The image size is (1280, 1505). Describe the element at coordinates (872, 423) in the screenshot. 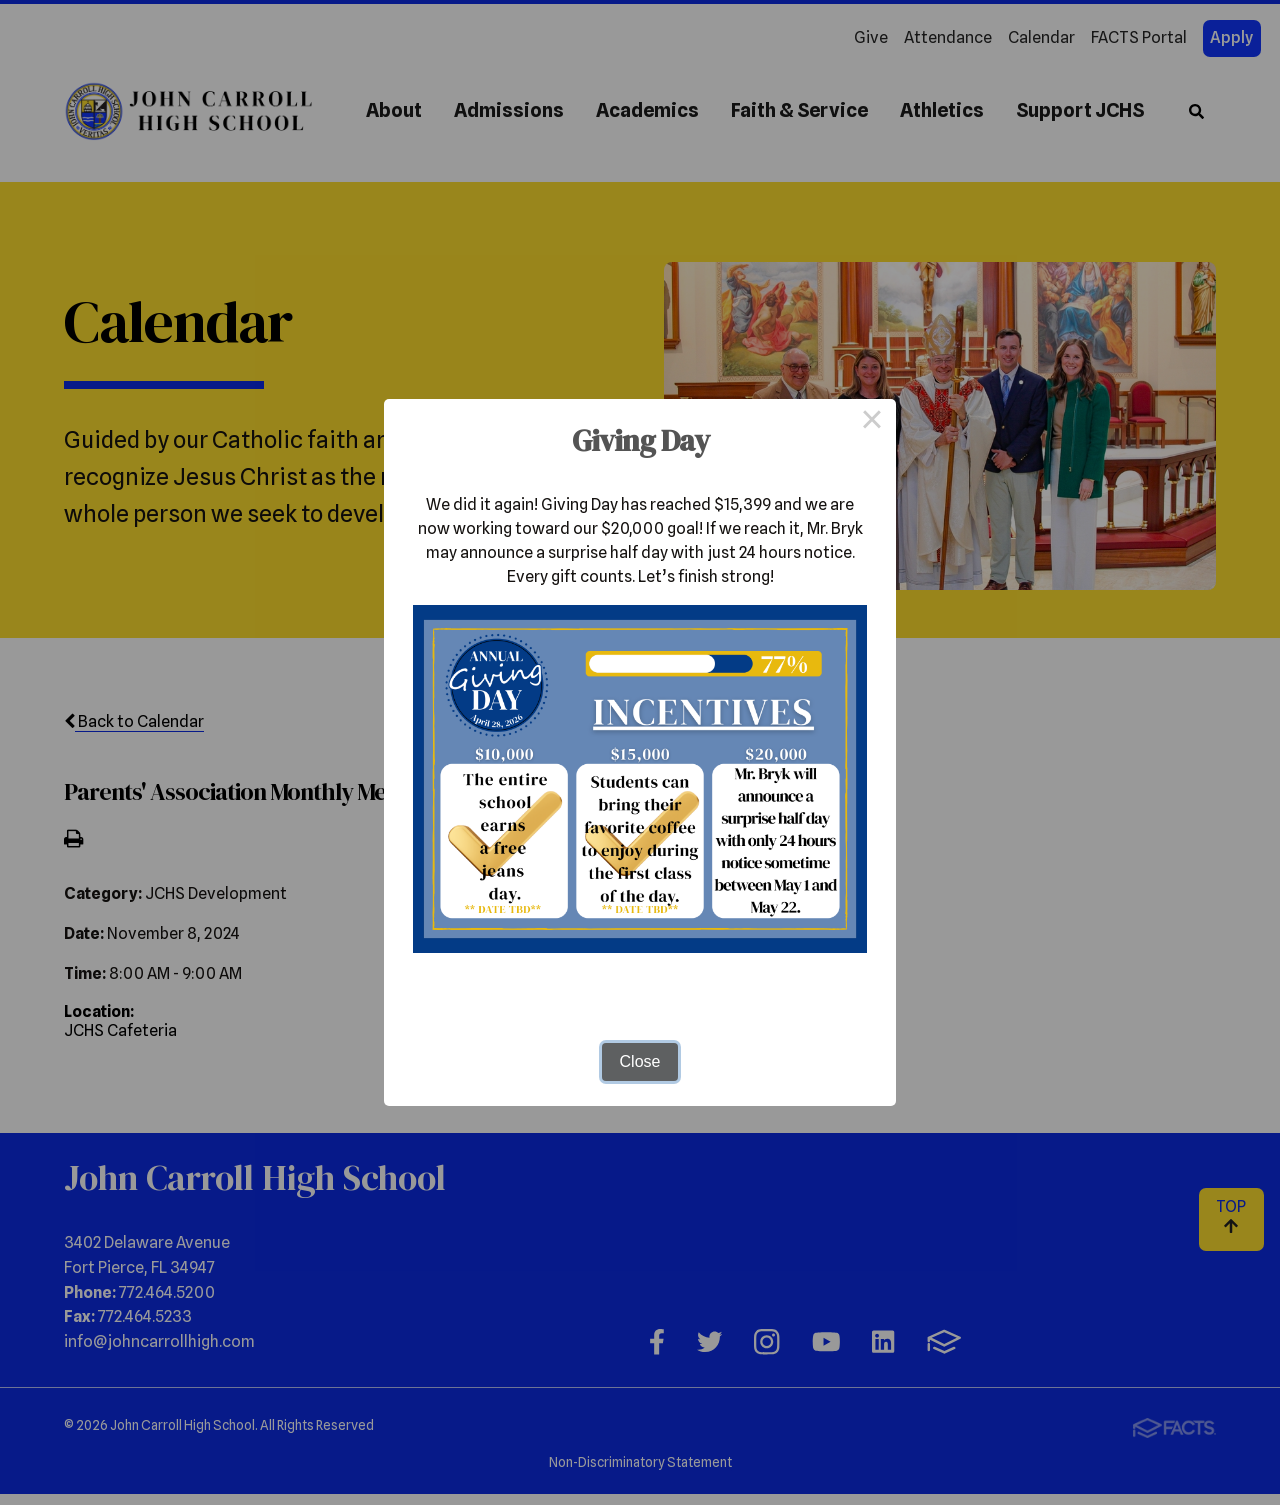

I see `× [Close this dialog]` at that location.